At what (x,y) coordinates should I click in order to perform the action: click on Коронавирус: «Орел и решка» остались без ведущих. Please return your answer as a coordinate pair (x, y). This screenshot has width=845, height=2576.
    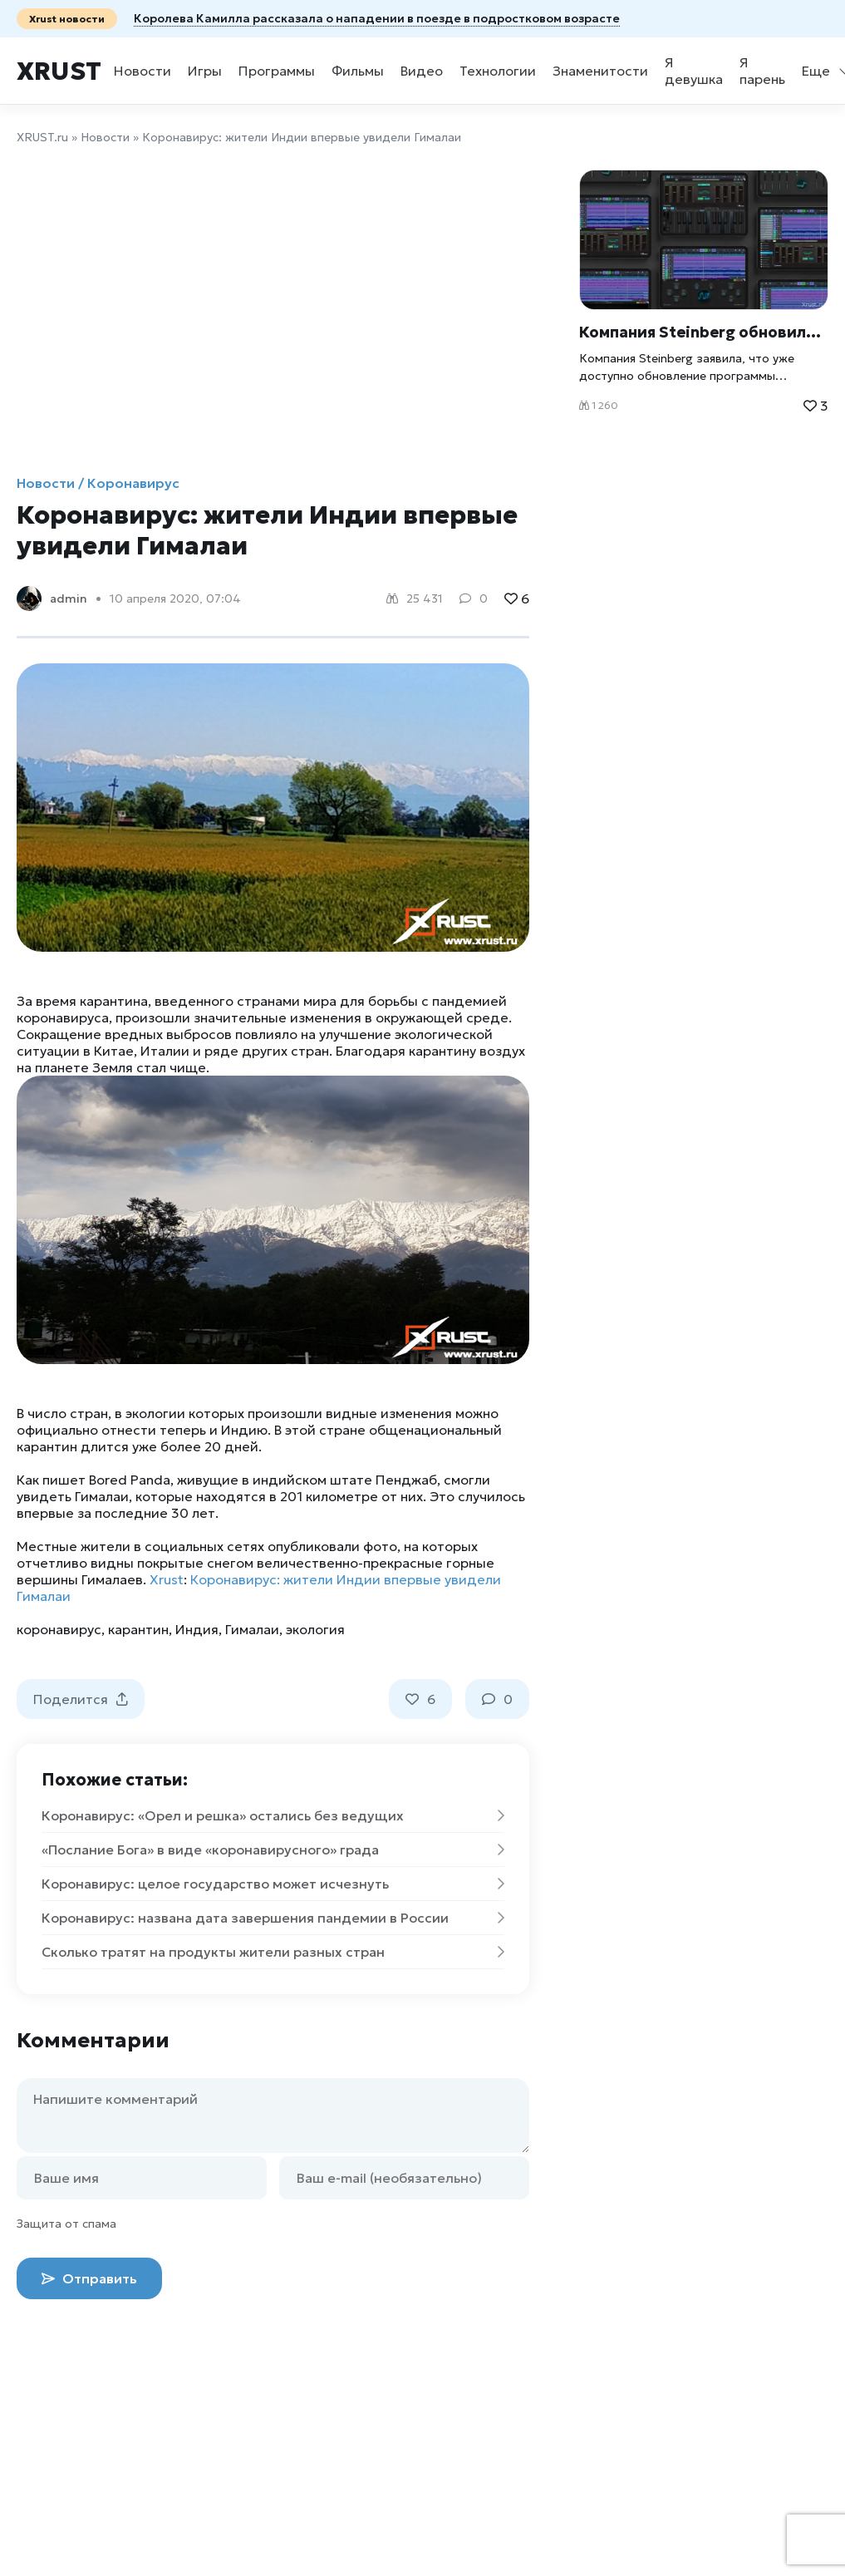
    Looking at the image, I should click on (273, 1815).